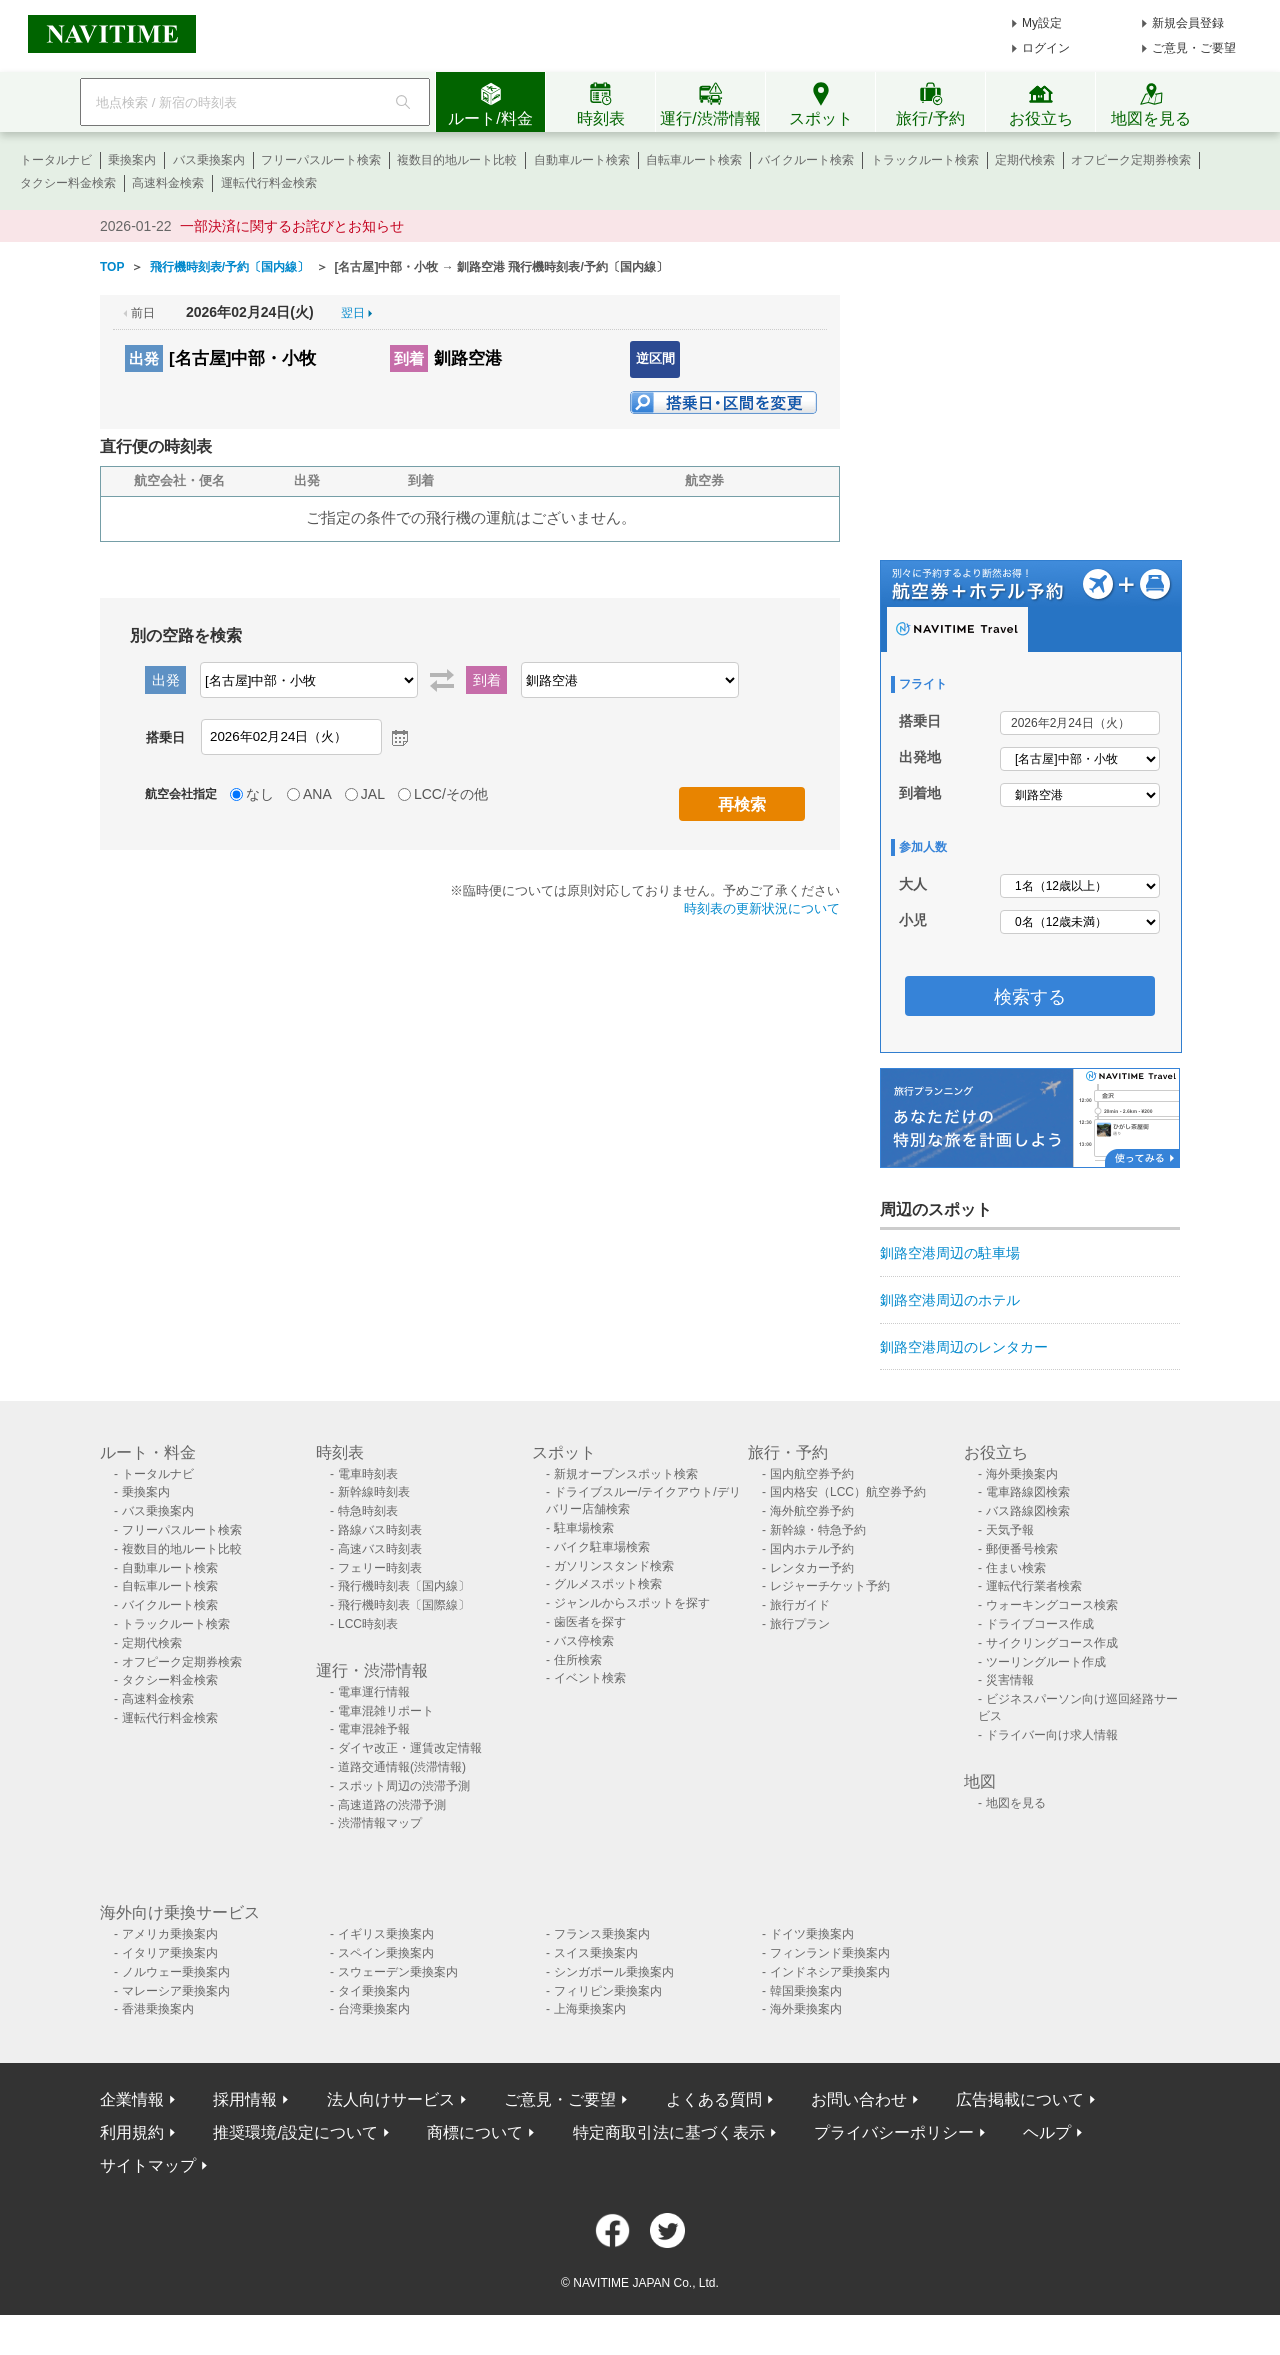  What do you see at coordinates (812, 1511) in the screenshot?
I see `海外航空券予約` at bounding box center [812, 1511].